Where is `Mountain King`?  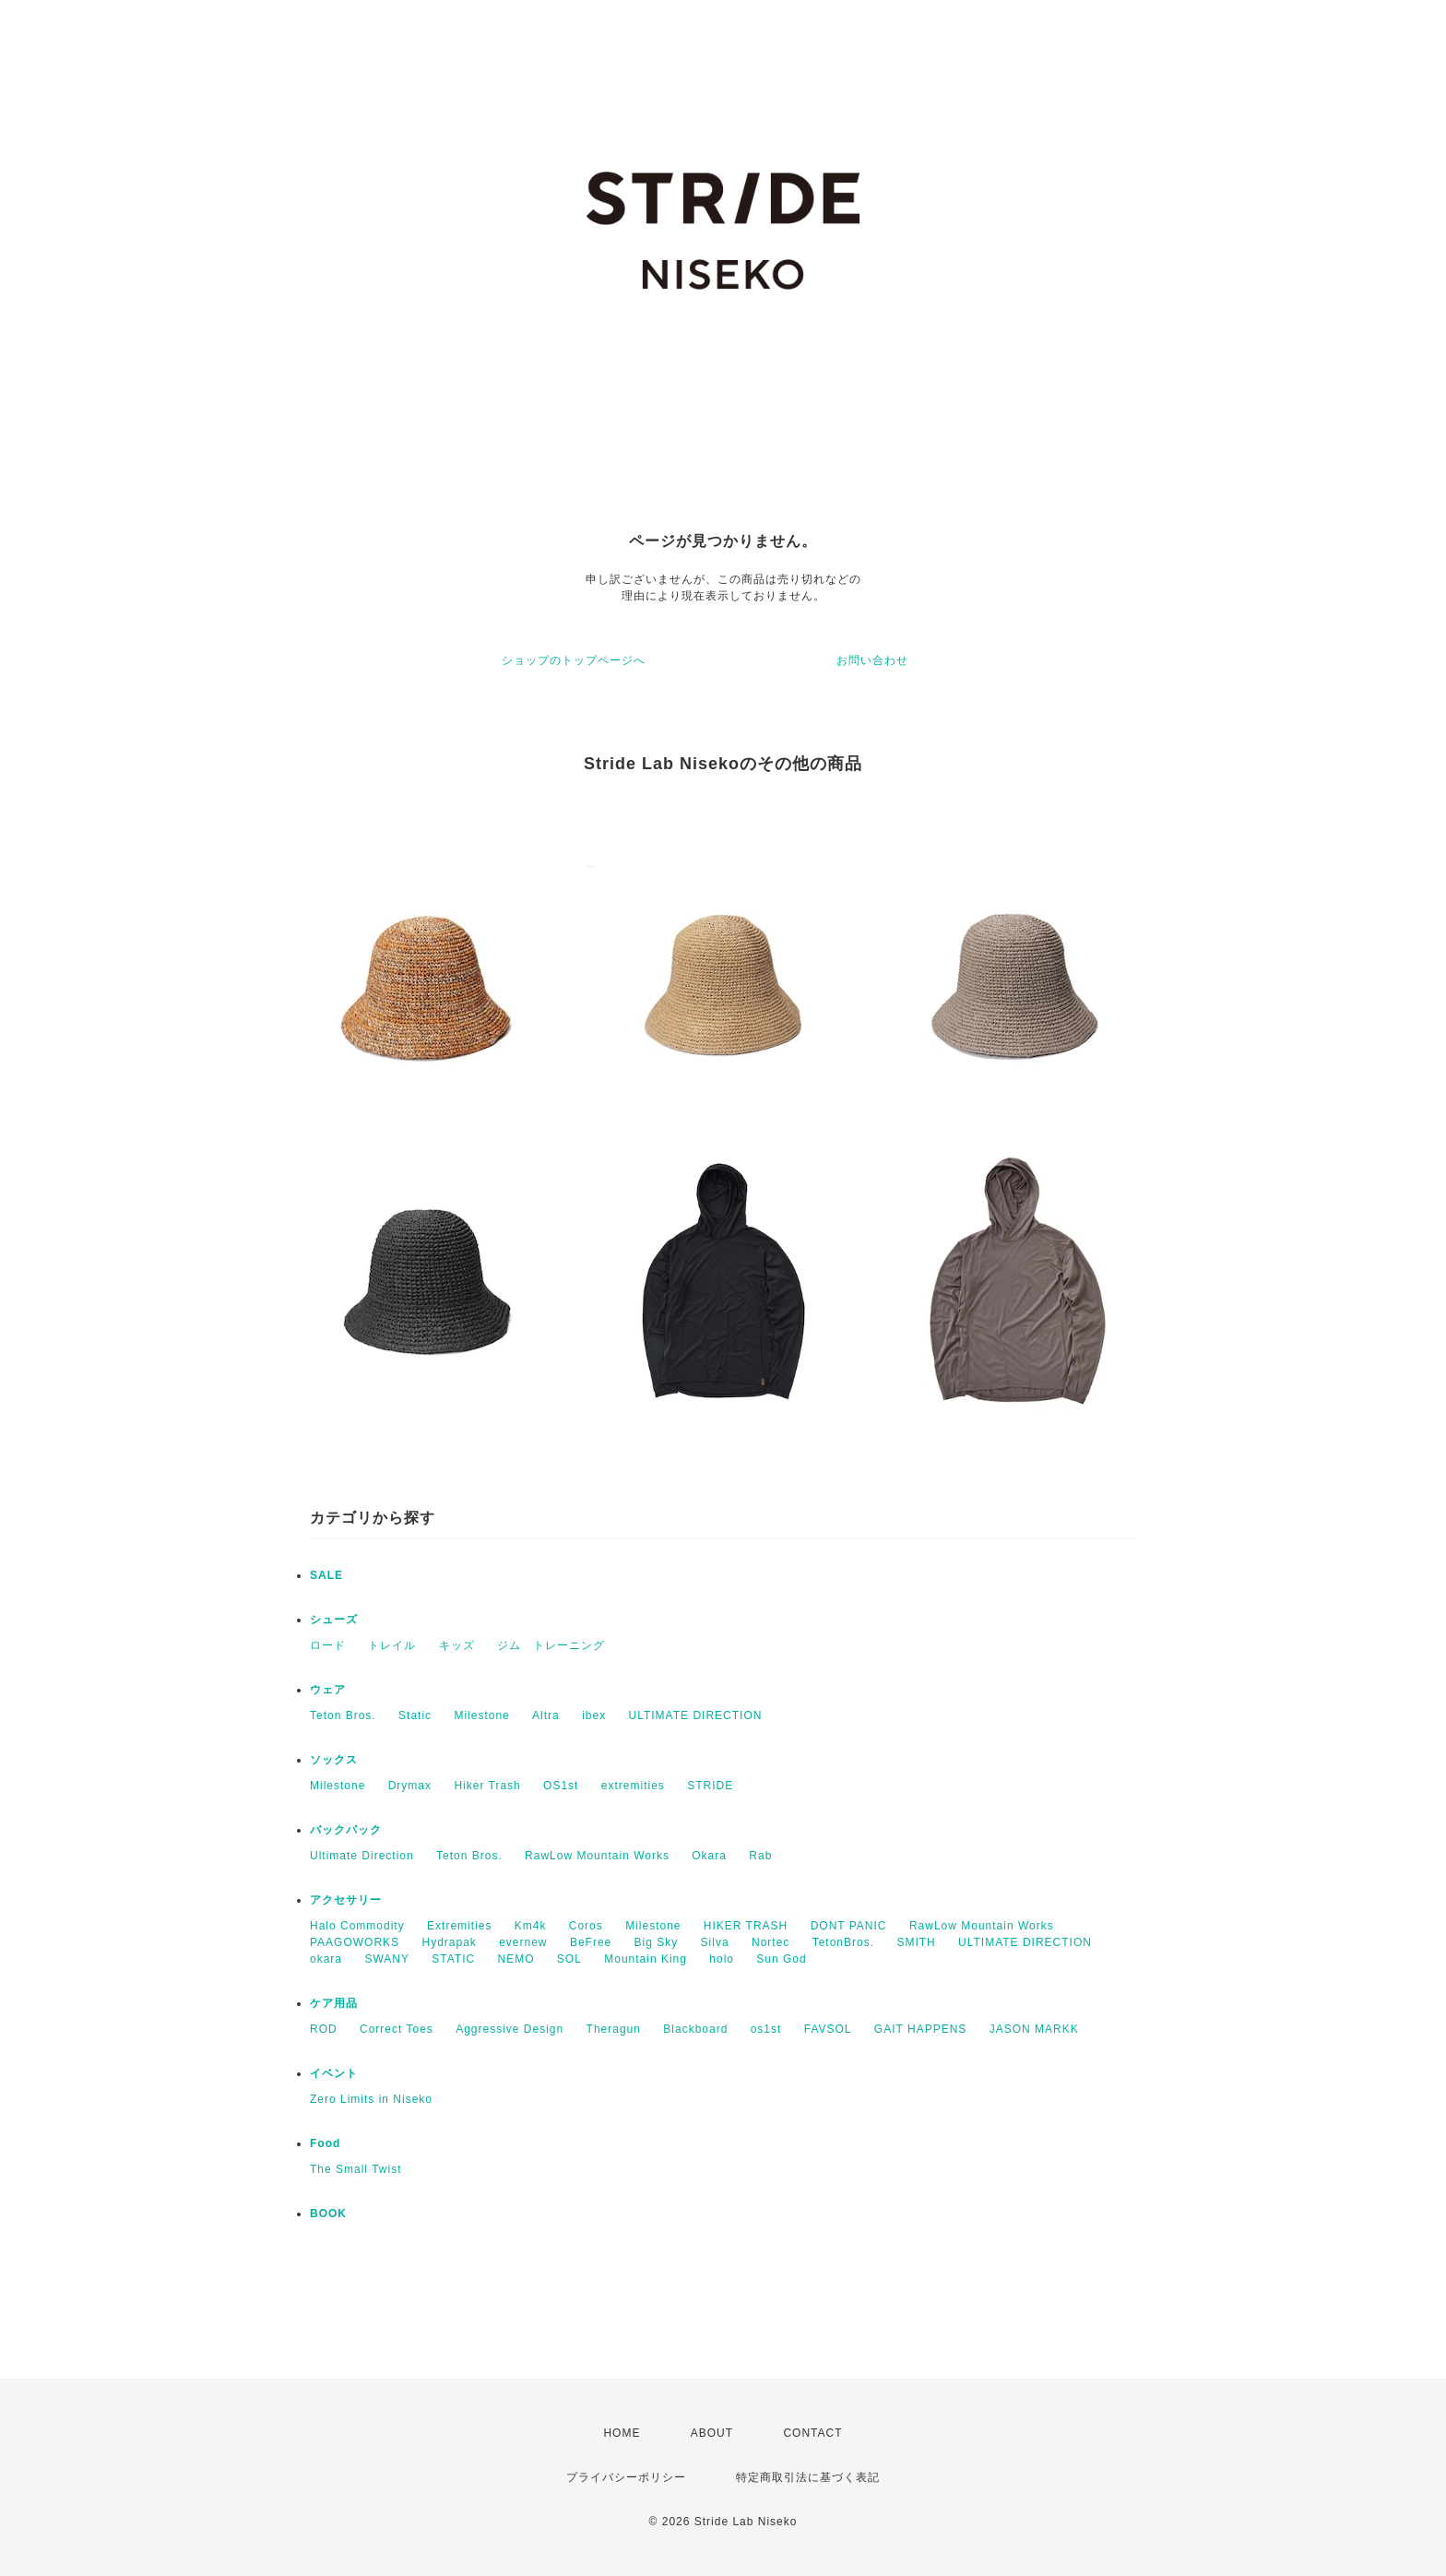
Mountain King is located at coordinates (645, 1959).